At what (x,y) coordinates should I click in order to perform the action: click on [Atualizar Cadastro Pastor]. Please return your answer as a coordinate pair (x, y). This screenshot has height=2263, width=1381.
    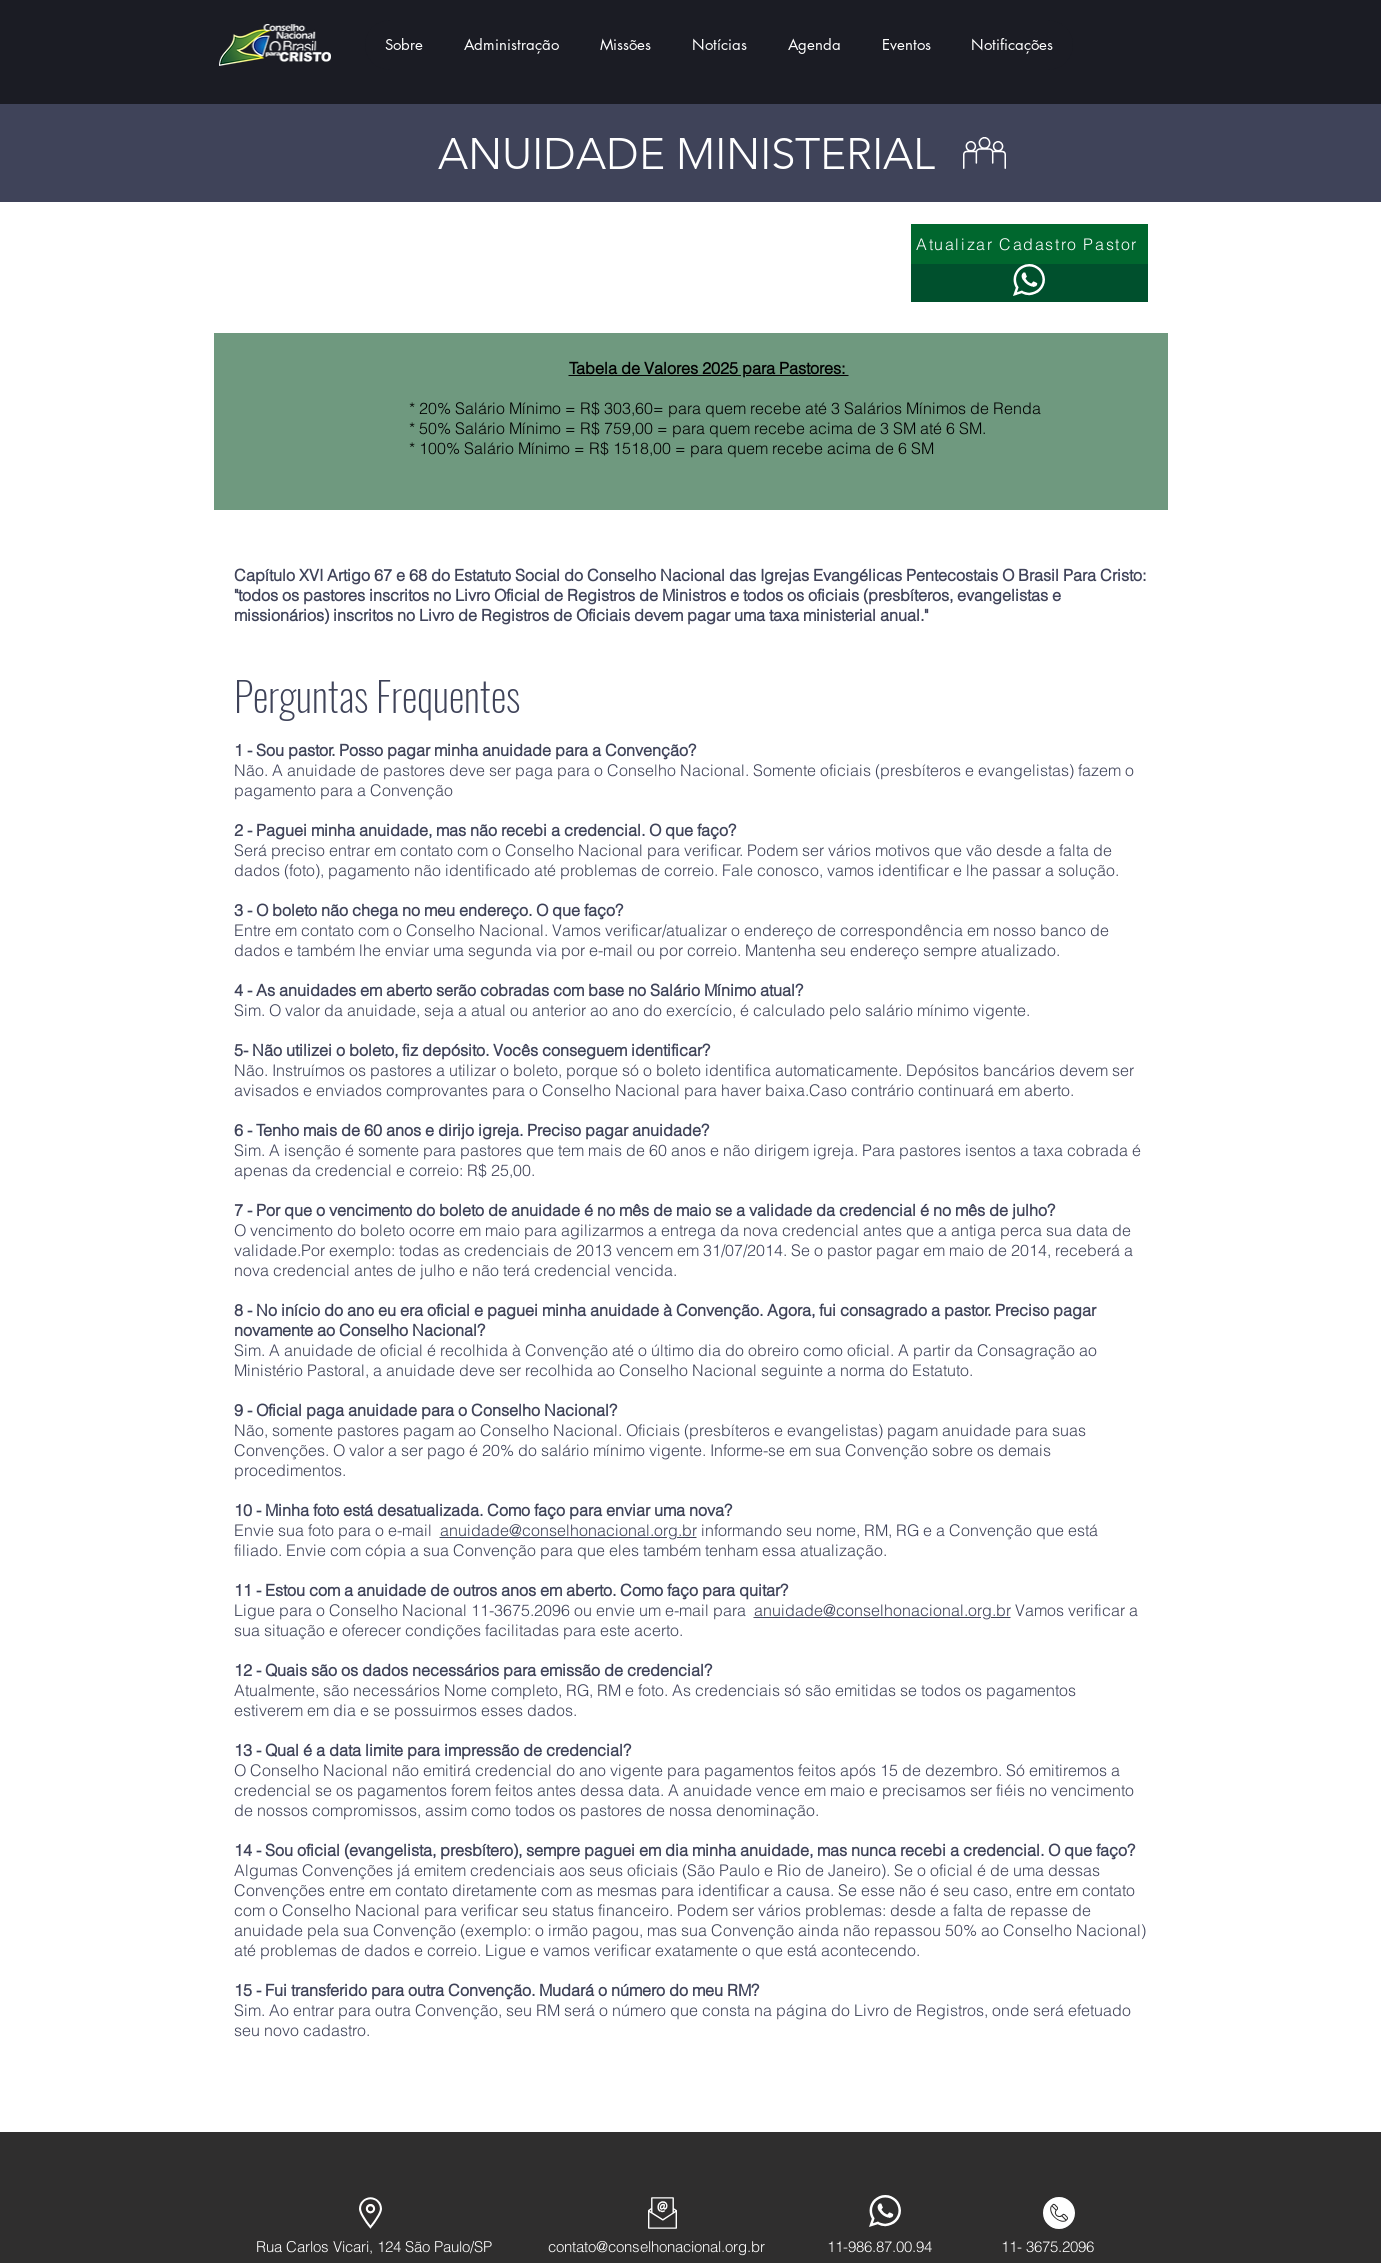
    Looking at the image, I should click on (1029, 244).